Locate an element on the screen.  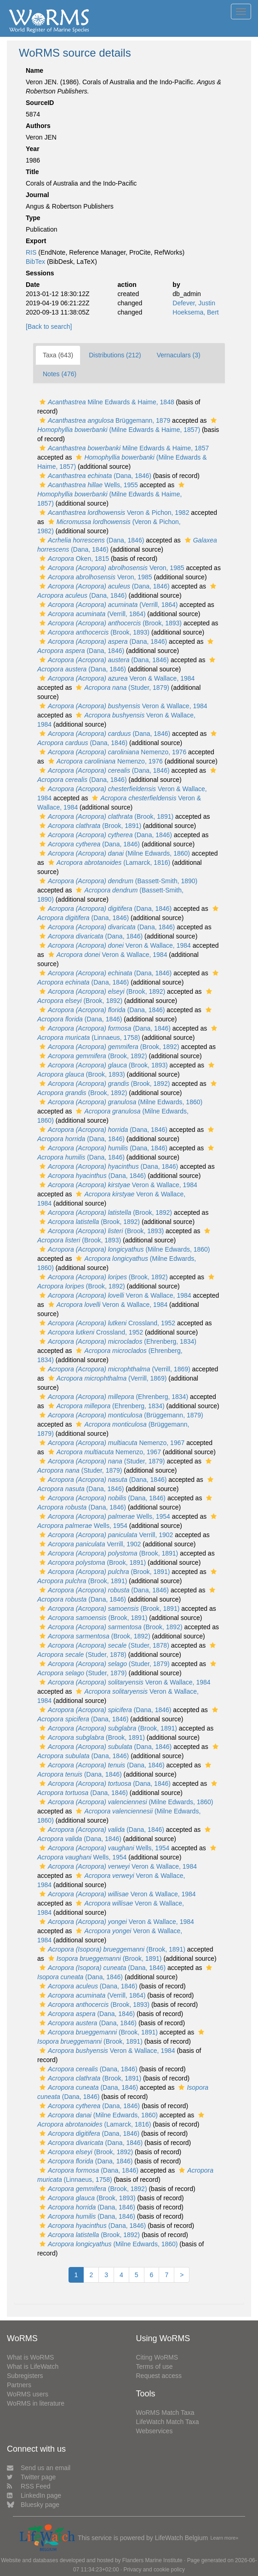
Vernaculars (3) is located at coordinates (179, 355).